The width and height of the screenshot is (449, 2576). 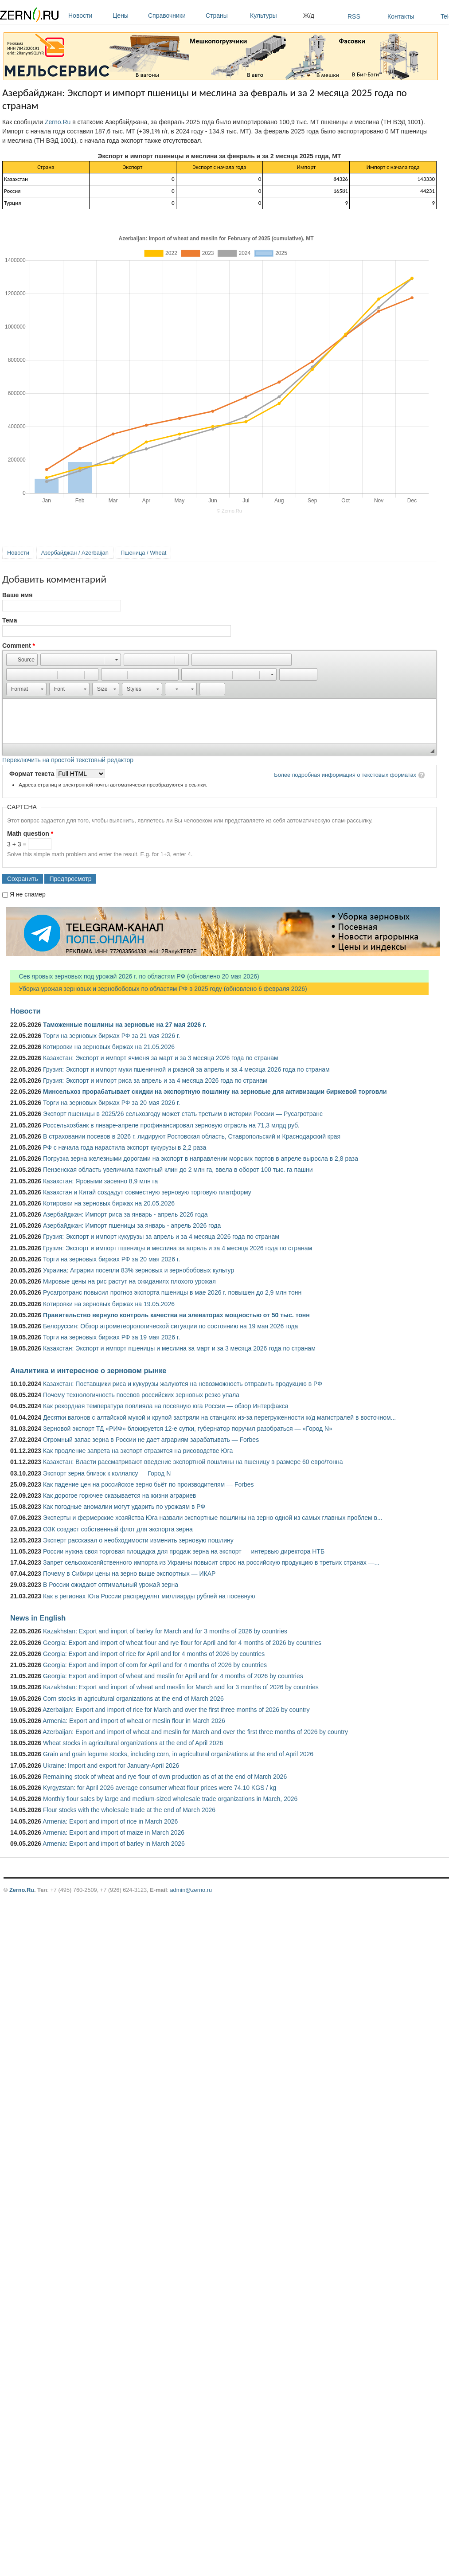 I want to click on Торги на зерновых биржах РФ за 20 мая 2026 г., so click(x=111, y=1102).